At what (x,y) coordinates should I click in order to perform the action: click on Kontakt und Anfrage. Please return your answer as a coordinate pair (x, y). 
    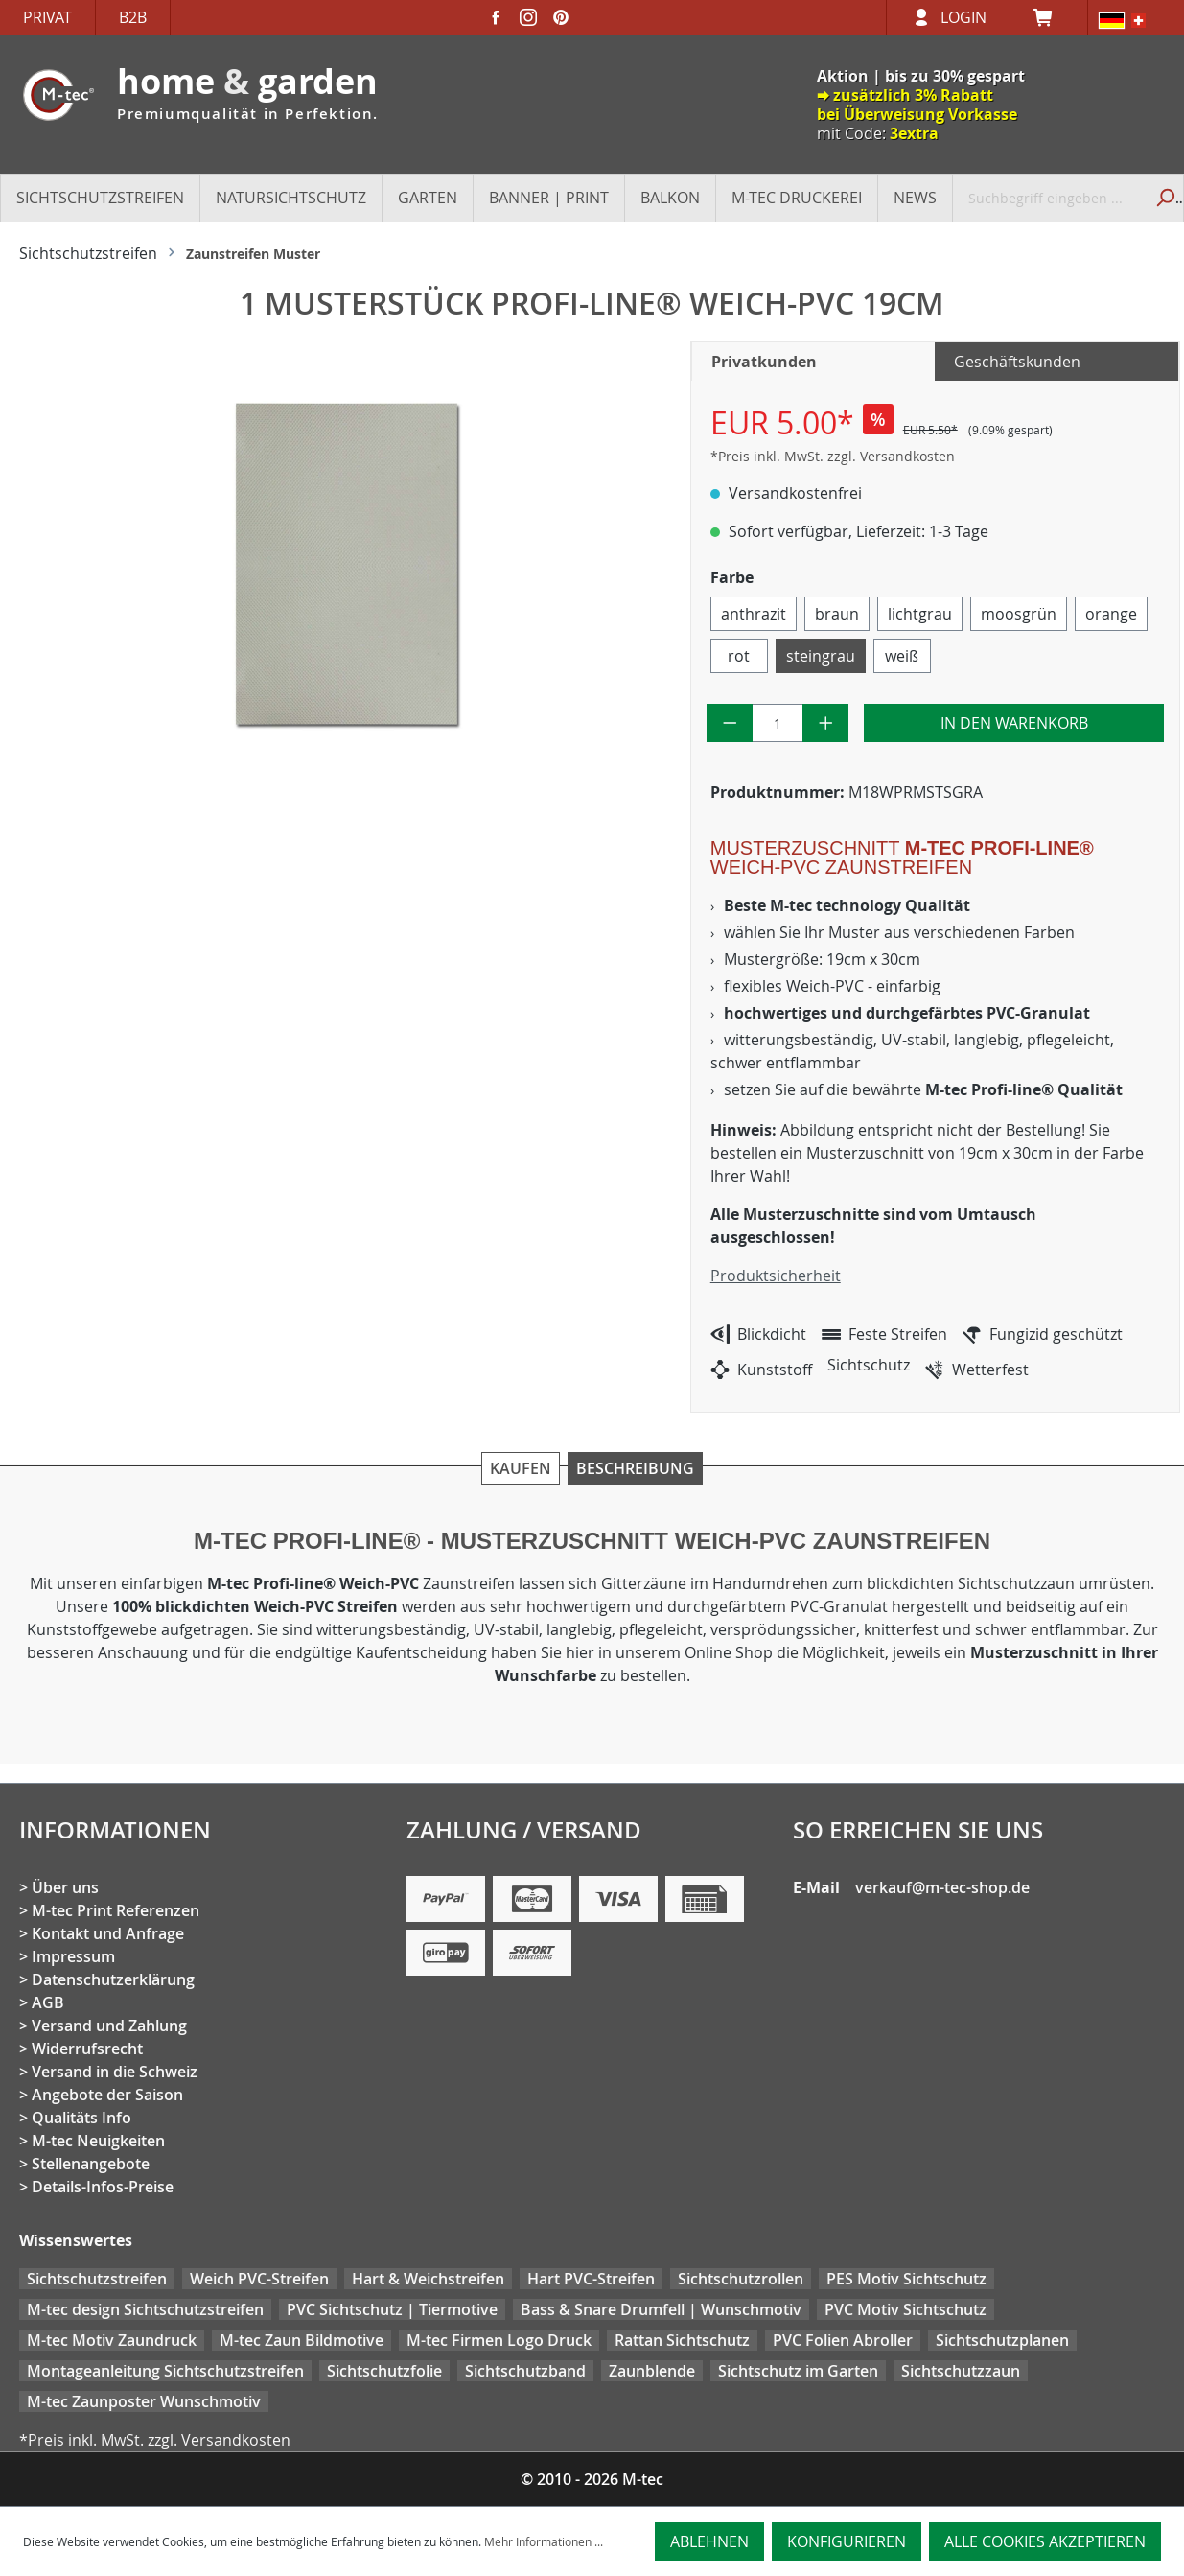
    Looking at the image, I should click on (108, 1933).